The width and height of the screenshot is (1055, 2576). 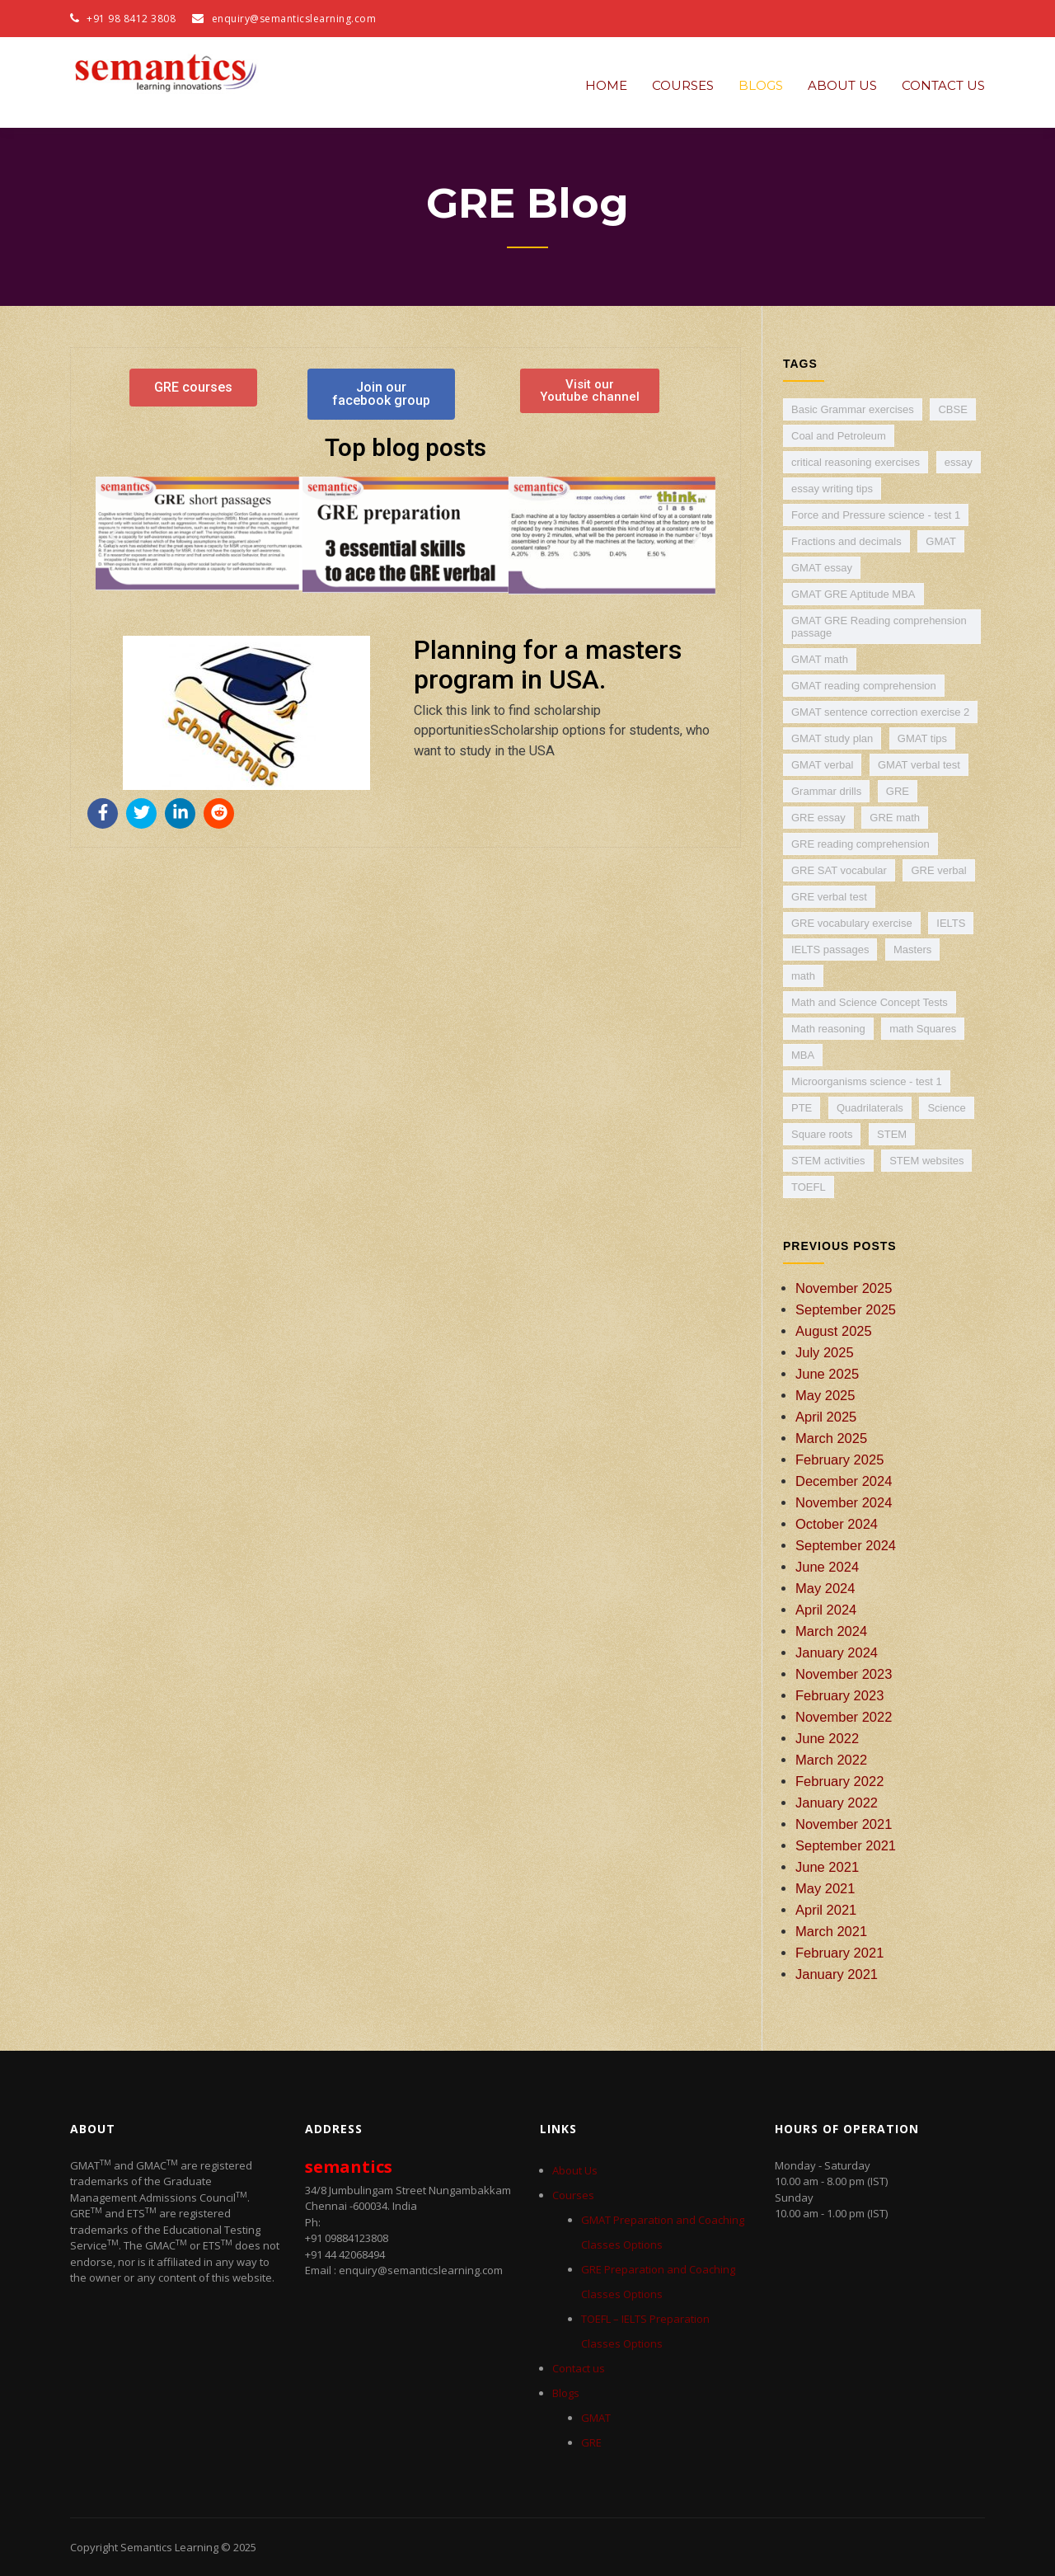 I want to click on June 2021, so click(x=827, y=1866).